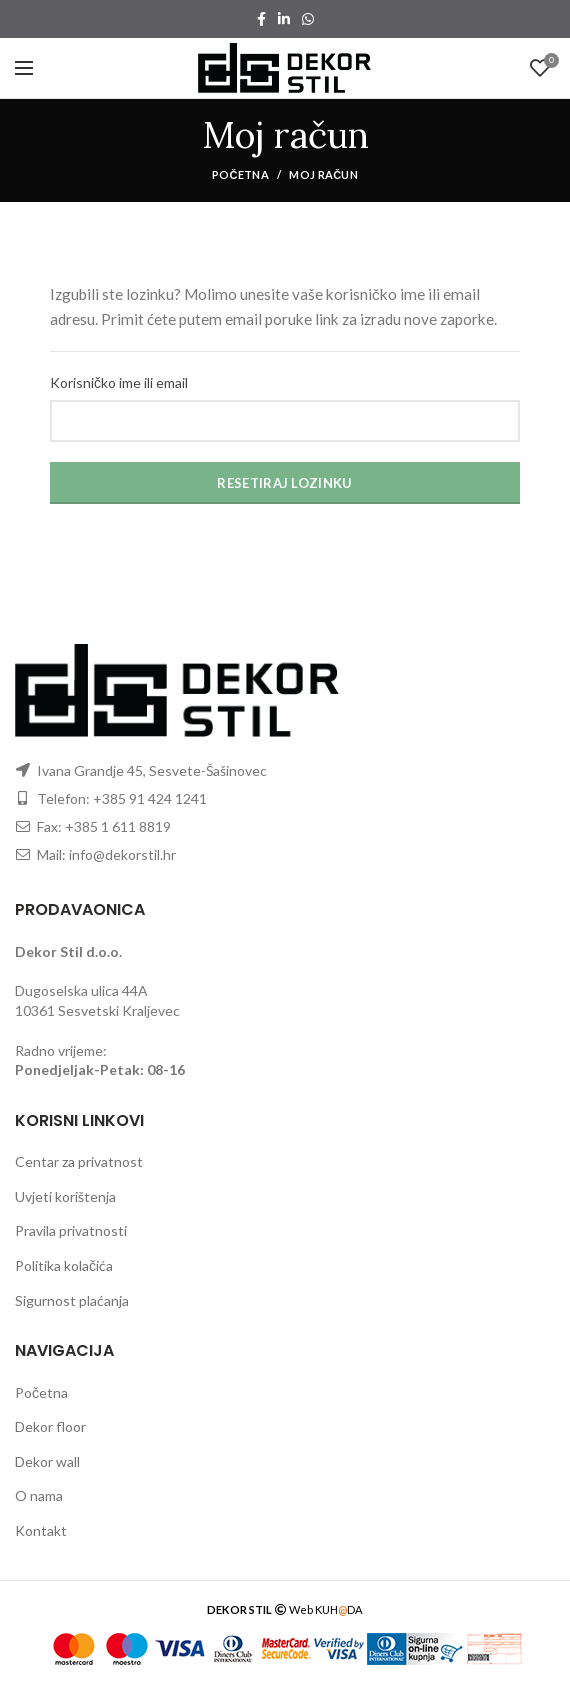 The image size is (570, 1685). I want to click on Centar za privatnost, so click(79, 1161).